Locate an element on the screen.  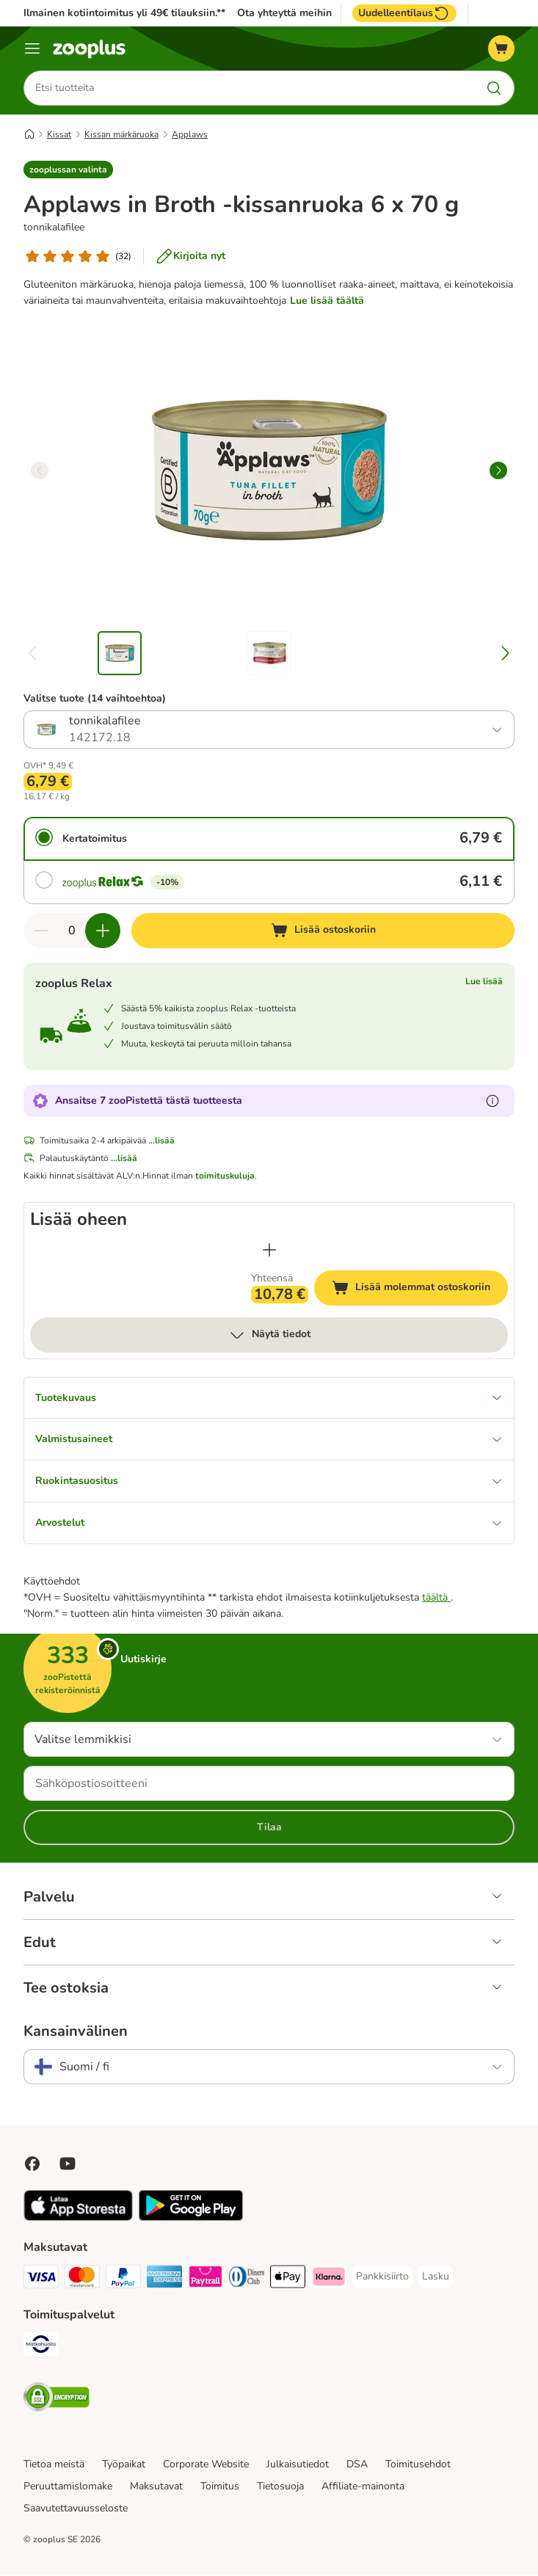
[left] is located at coordinates (39, 470).